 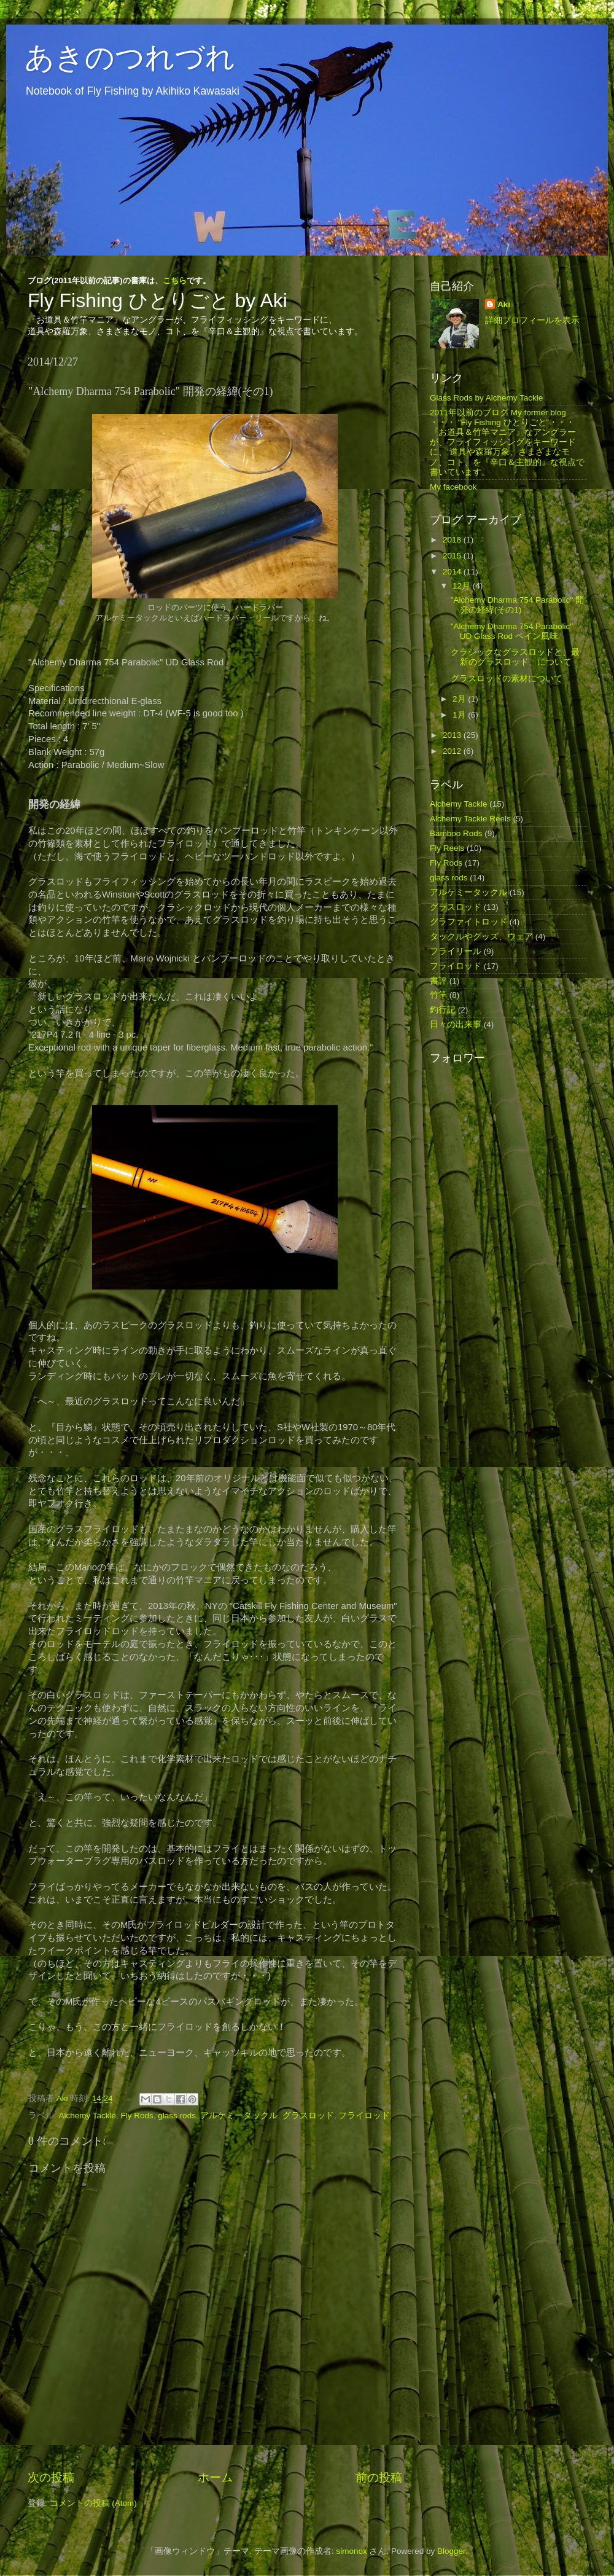 I want to click on My facebook, so click(x=453, y=486).